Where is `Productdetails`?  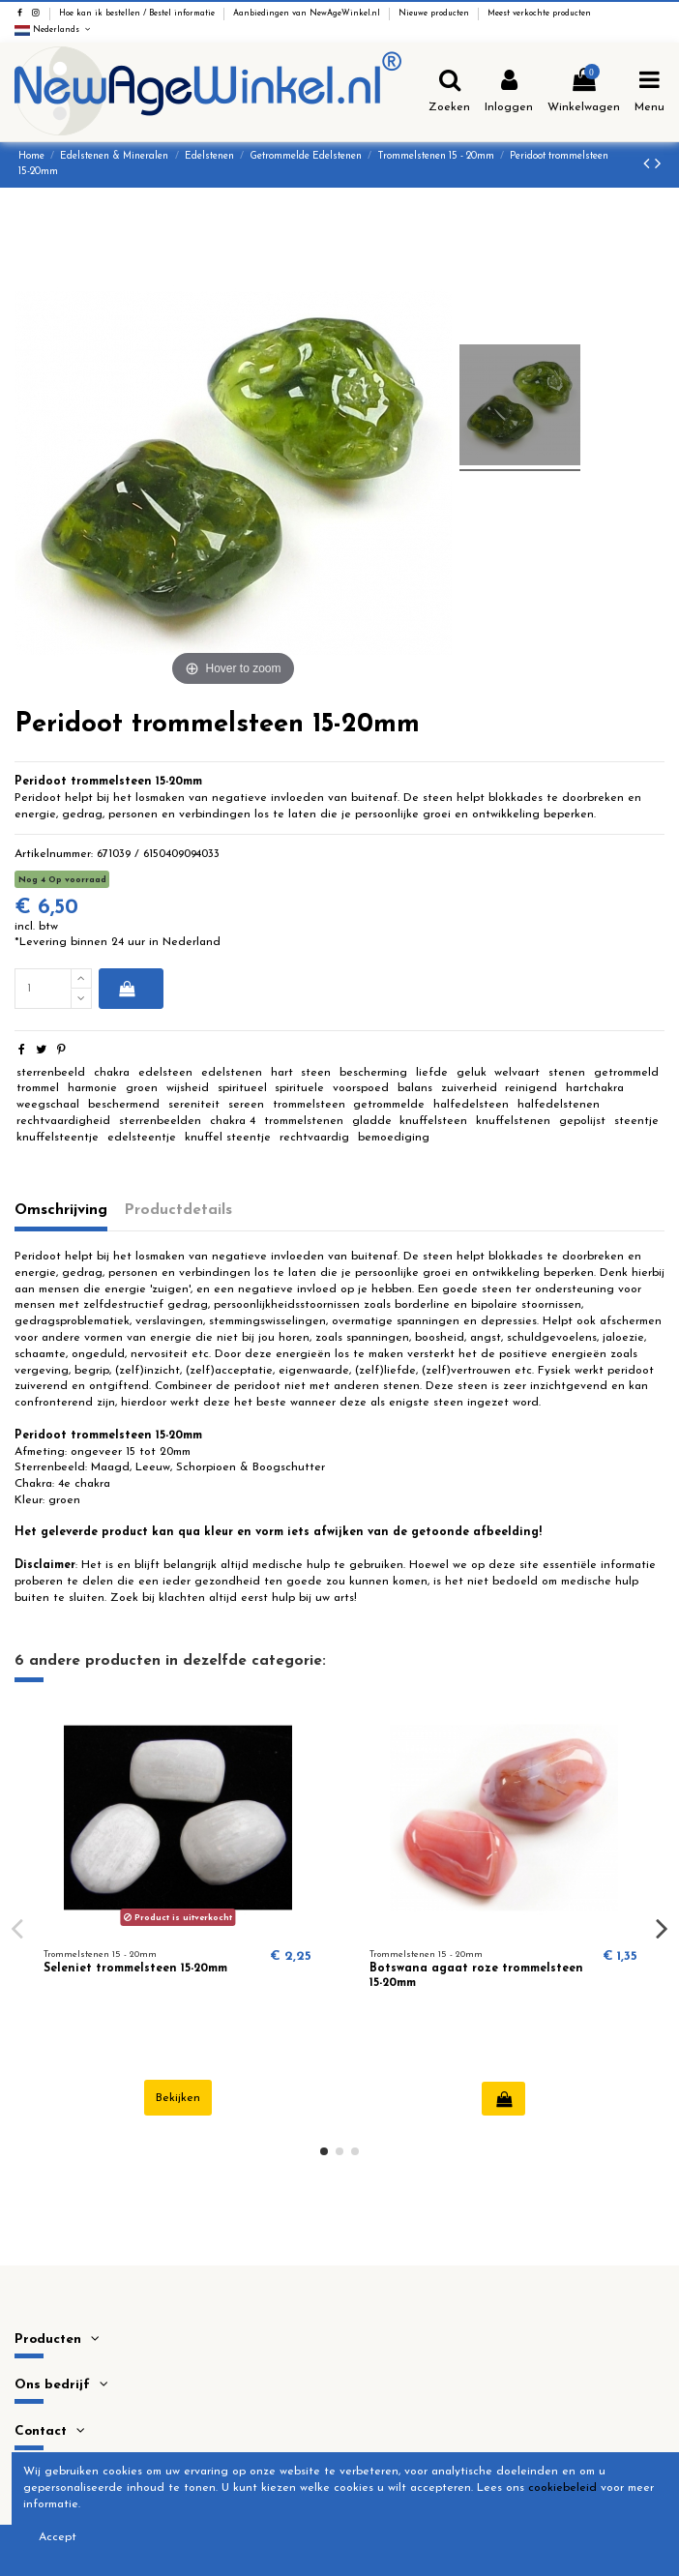
Productdetails is located at coordinates (178, 1210).